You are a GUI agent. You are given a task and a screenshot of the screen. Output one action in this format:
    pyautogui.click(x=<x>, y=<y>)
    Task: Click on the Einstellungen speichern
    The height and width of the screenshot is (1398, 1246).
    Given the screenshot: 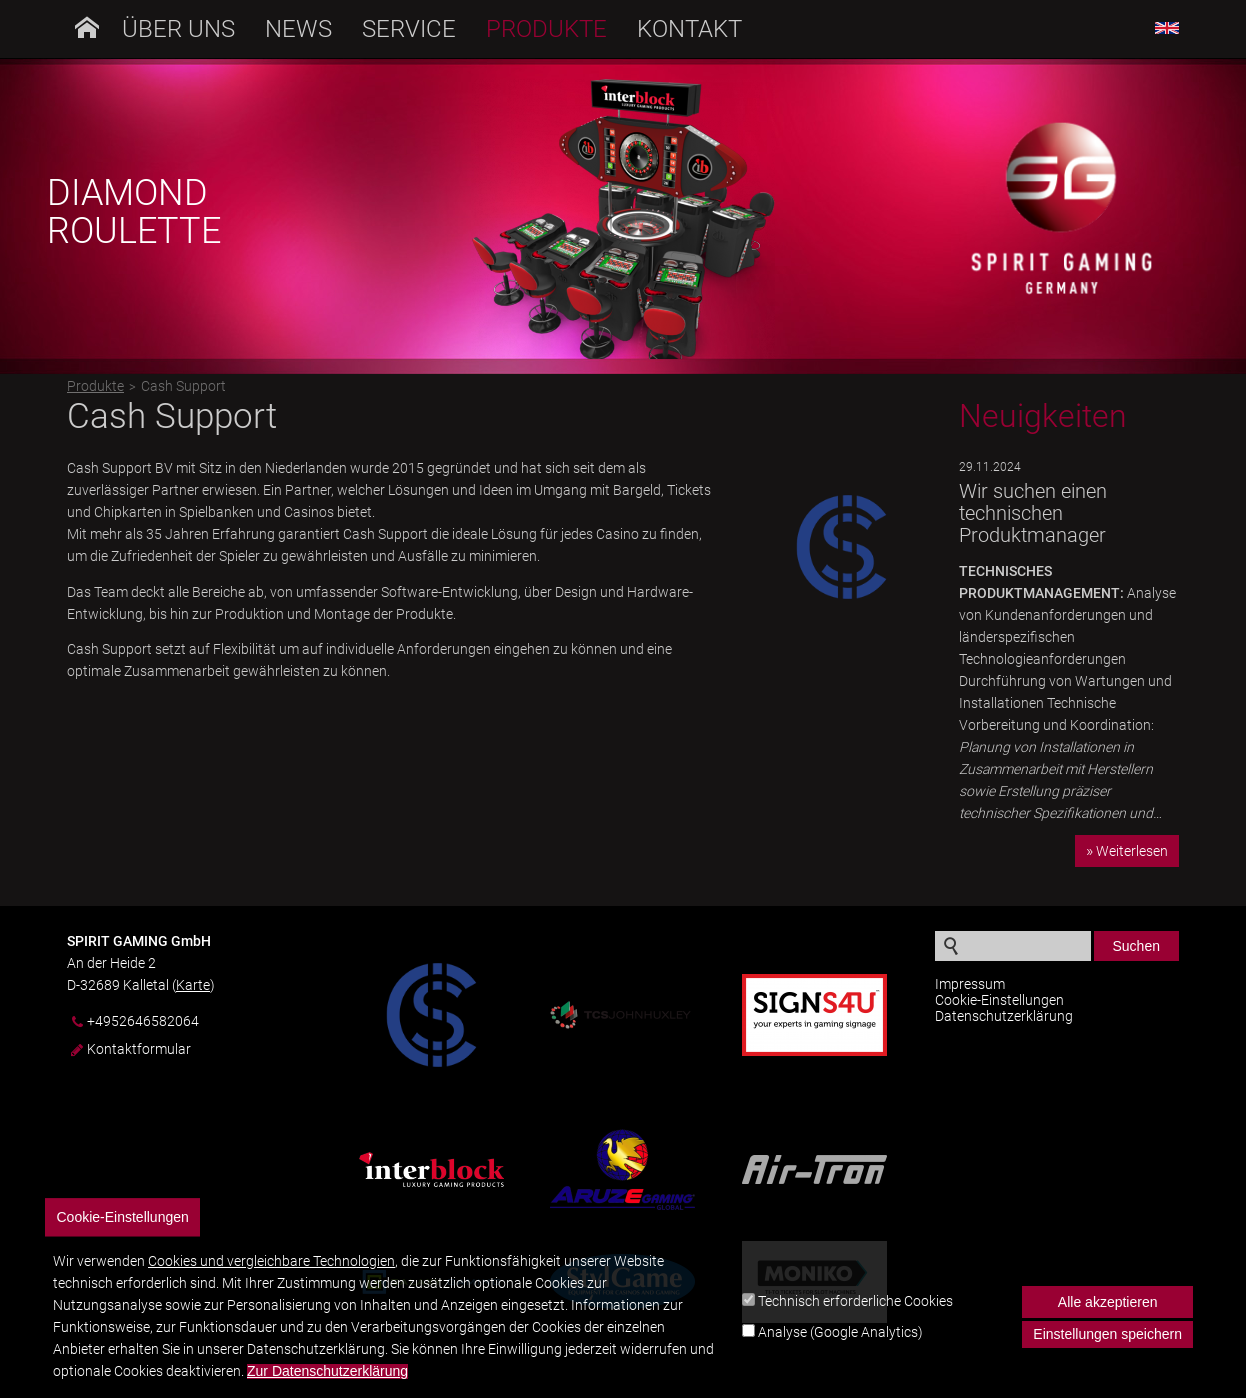 What is the action you would take?
    pyautogui.click(x=1107, y=1345)
    